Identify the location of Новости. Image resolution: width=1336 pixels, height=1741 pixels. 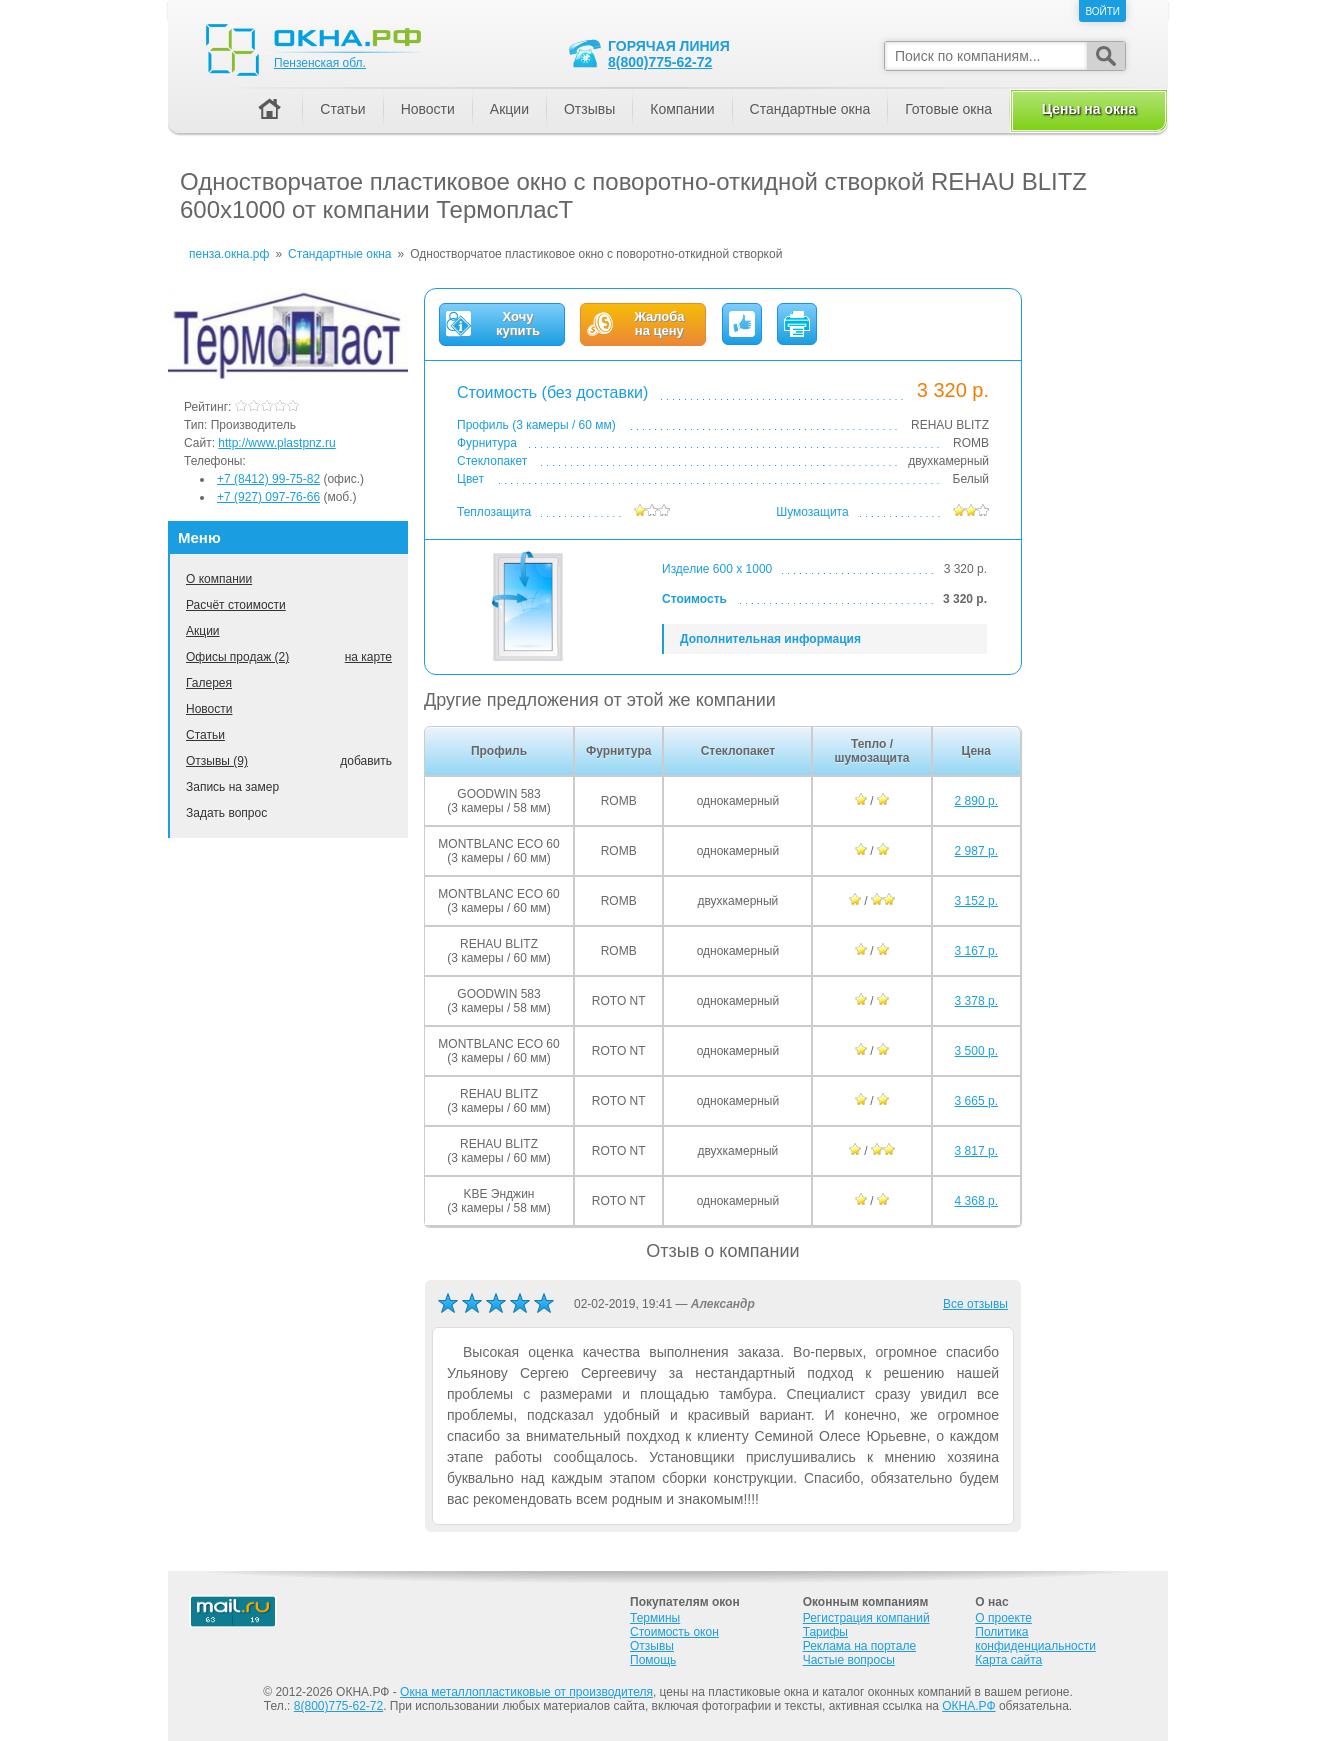
(209, 709).